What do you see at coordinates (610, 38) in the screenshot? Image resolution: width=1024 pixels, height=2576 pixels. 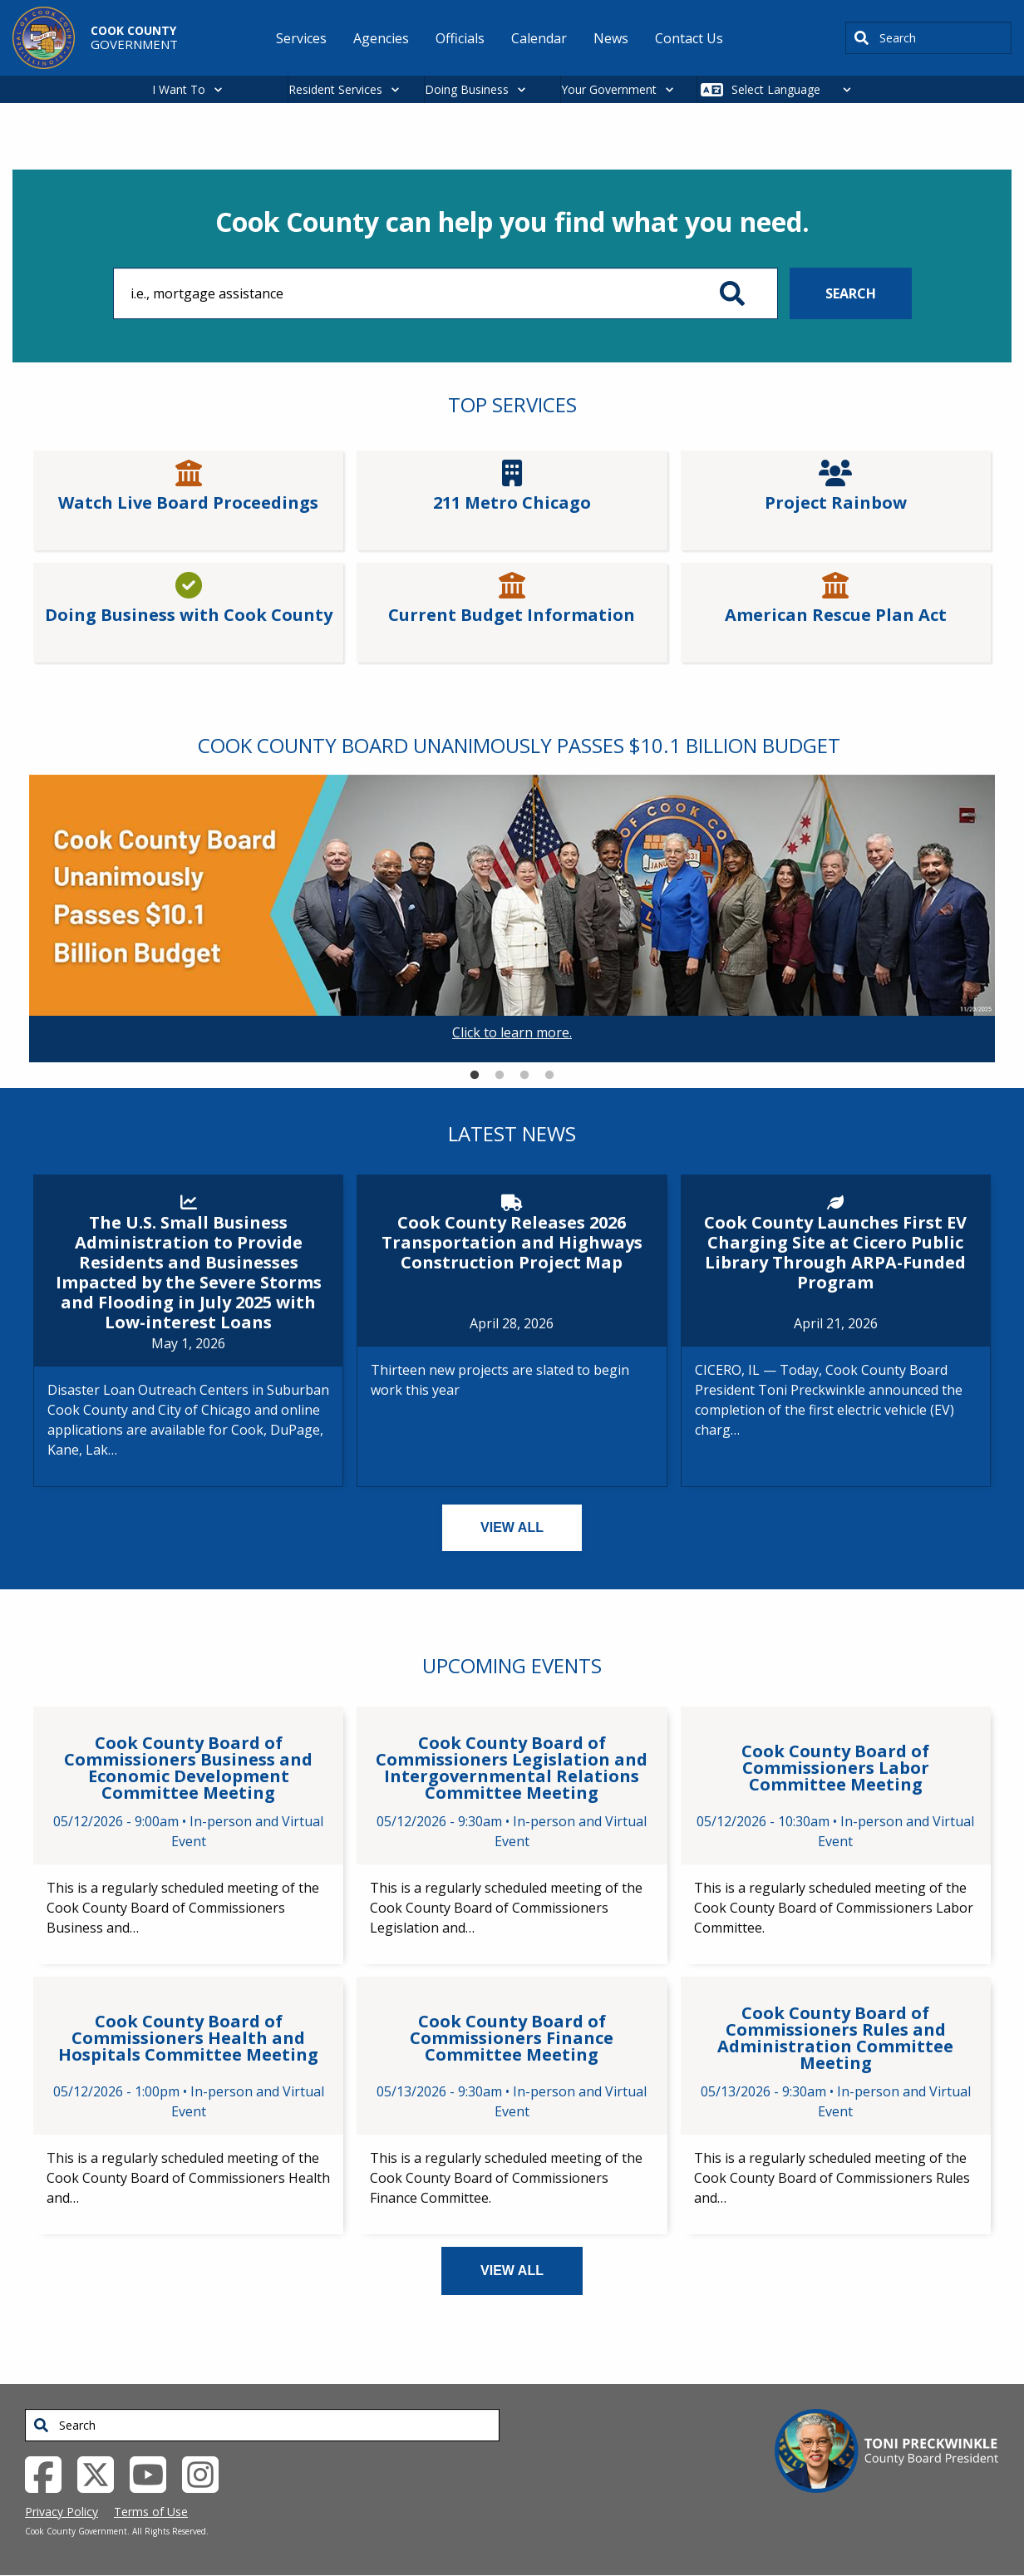 I see `News [menuitem]` at bounding box center [610, 38].